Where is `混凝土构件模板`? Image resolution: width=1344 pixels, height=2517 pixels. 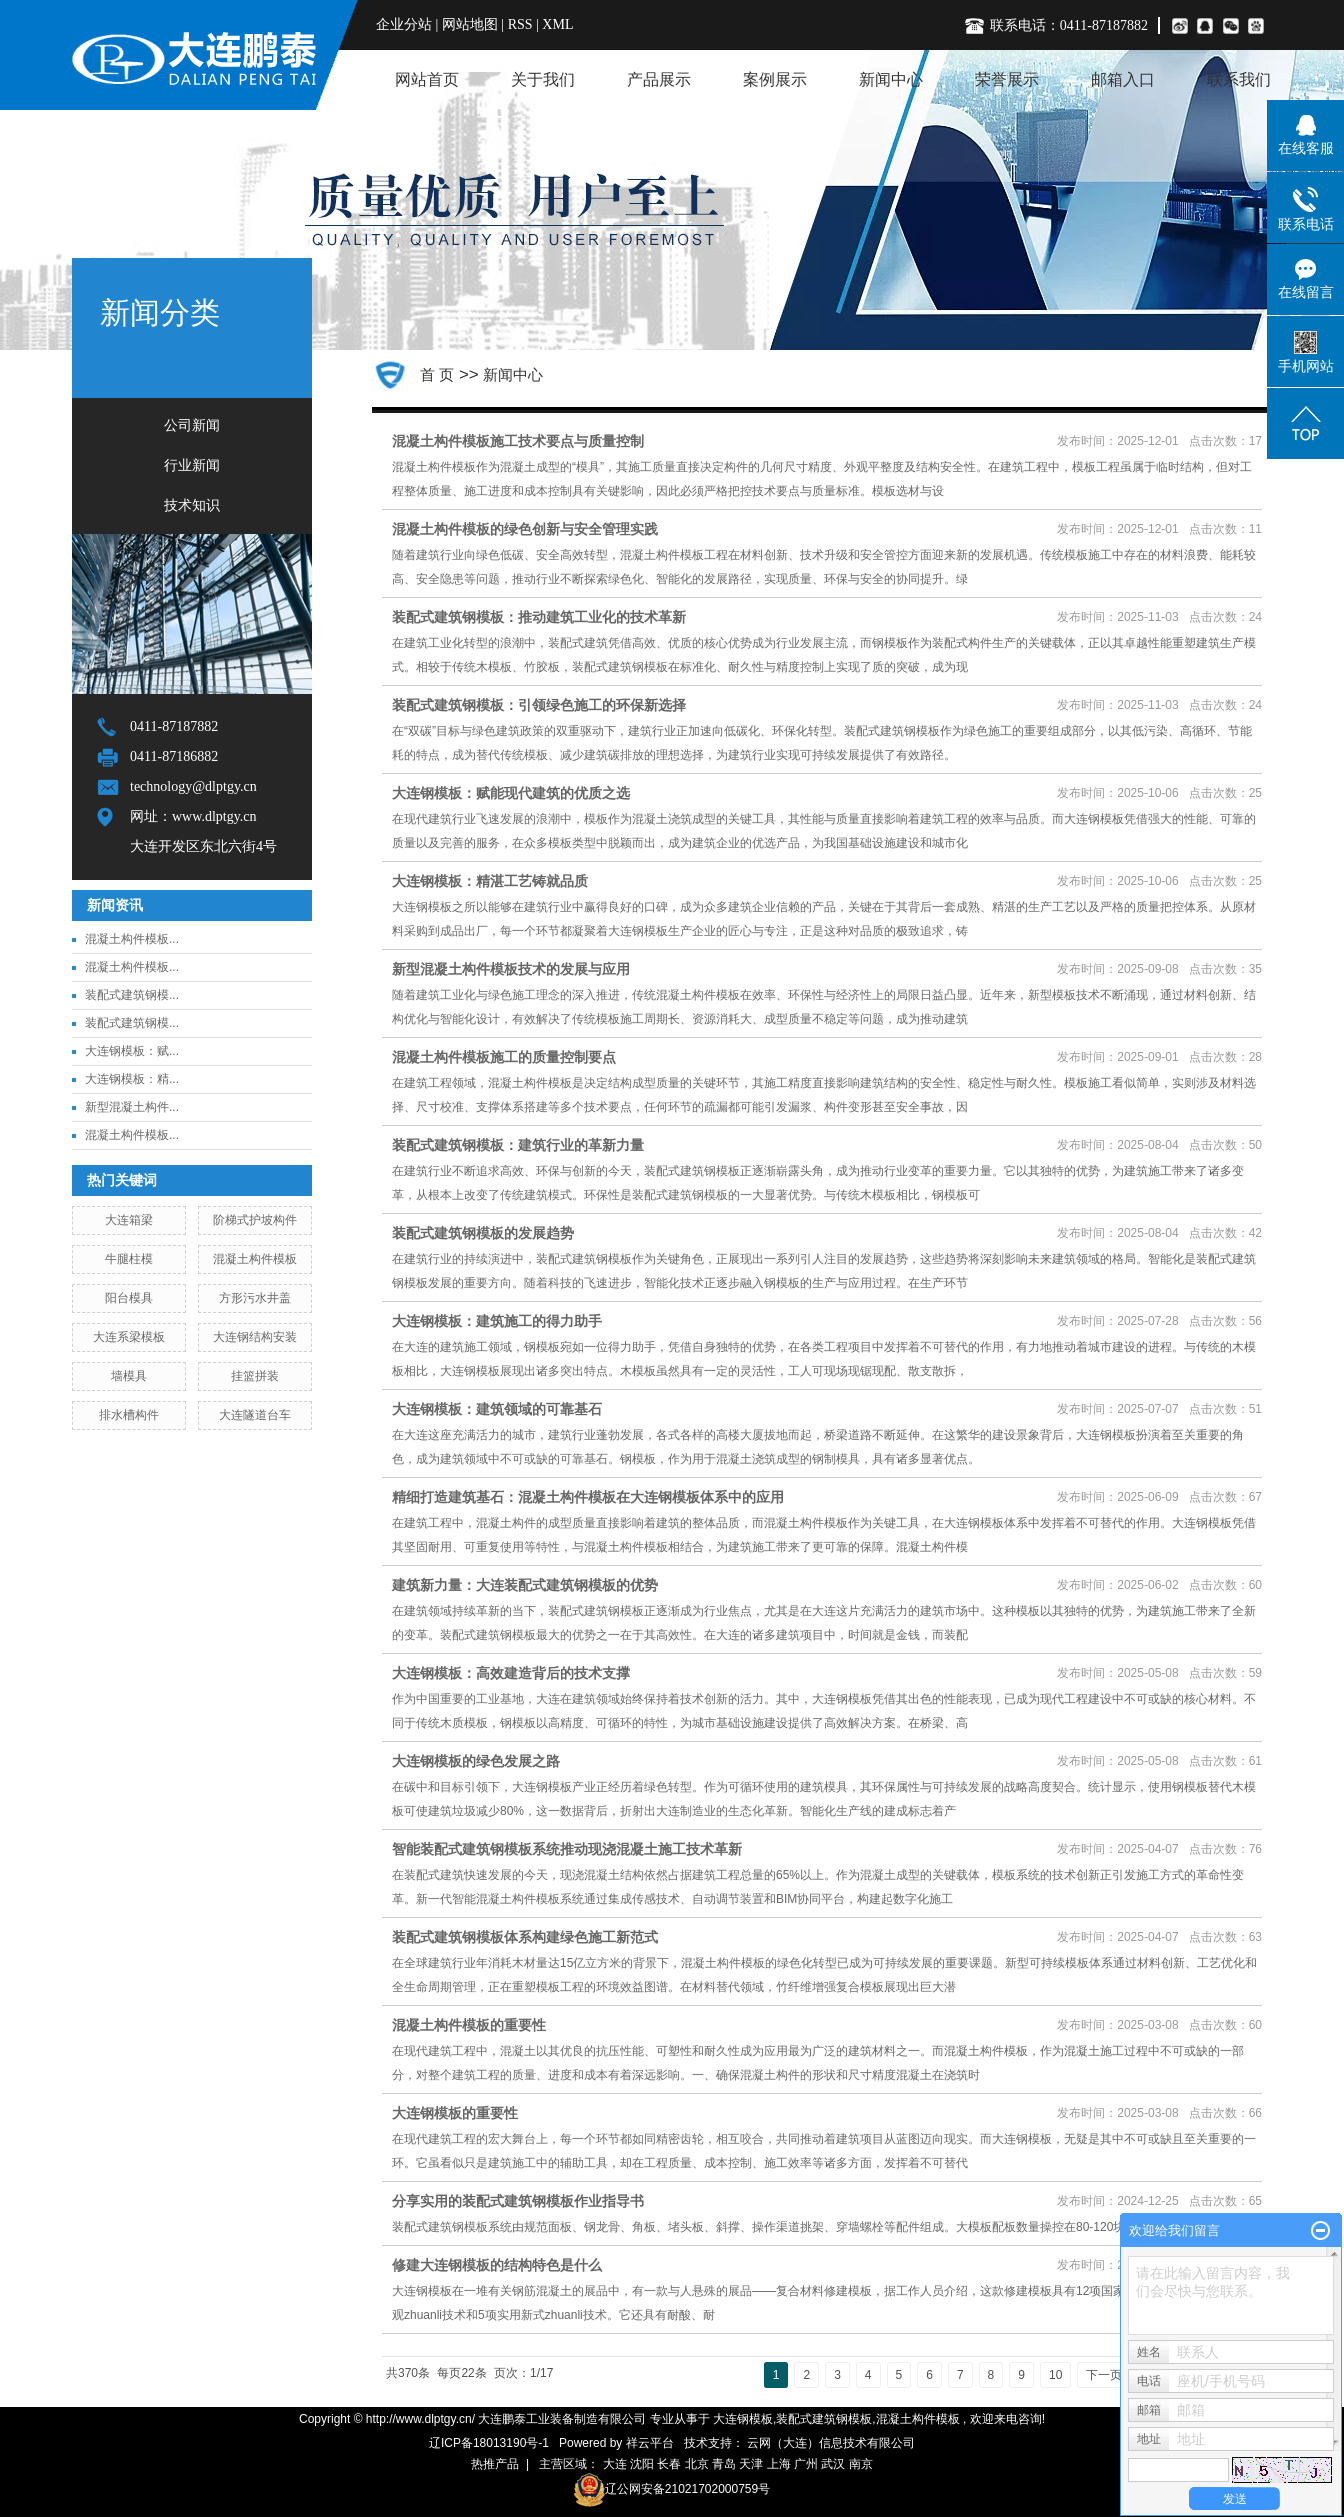
混凝土构件模板 is located at coordinates (255, 1259).